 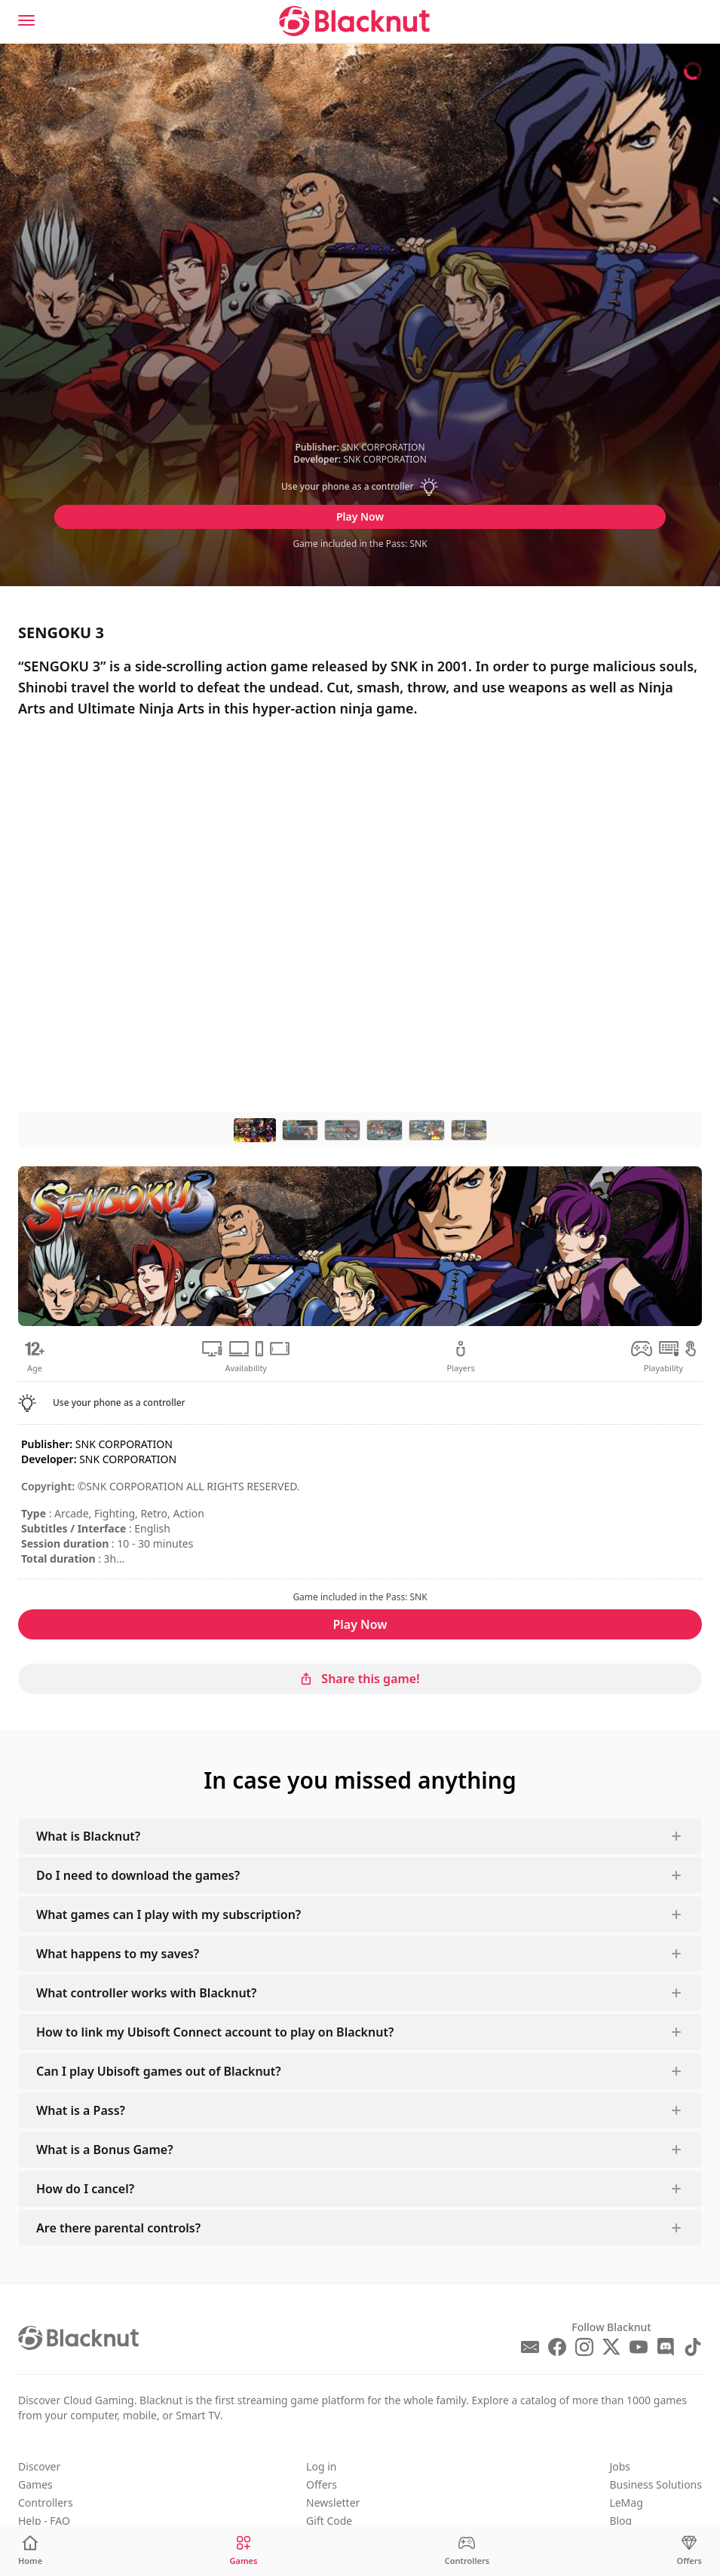 I want to click on LeMag, so click(x=625, y=2502).